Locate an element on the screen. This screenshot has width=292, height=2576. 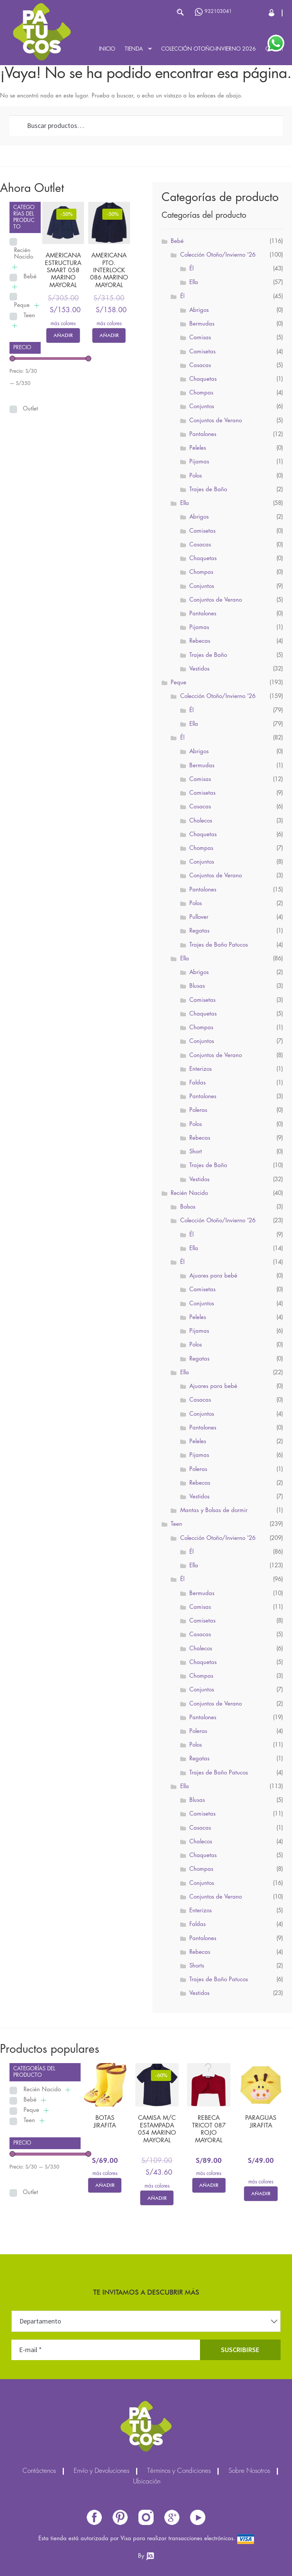
Cerrar Sesión is located at coordinates (272, 12).